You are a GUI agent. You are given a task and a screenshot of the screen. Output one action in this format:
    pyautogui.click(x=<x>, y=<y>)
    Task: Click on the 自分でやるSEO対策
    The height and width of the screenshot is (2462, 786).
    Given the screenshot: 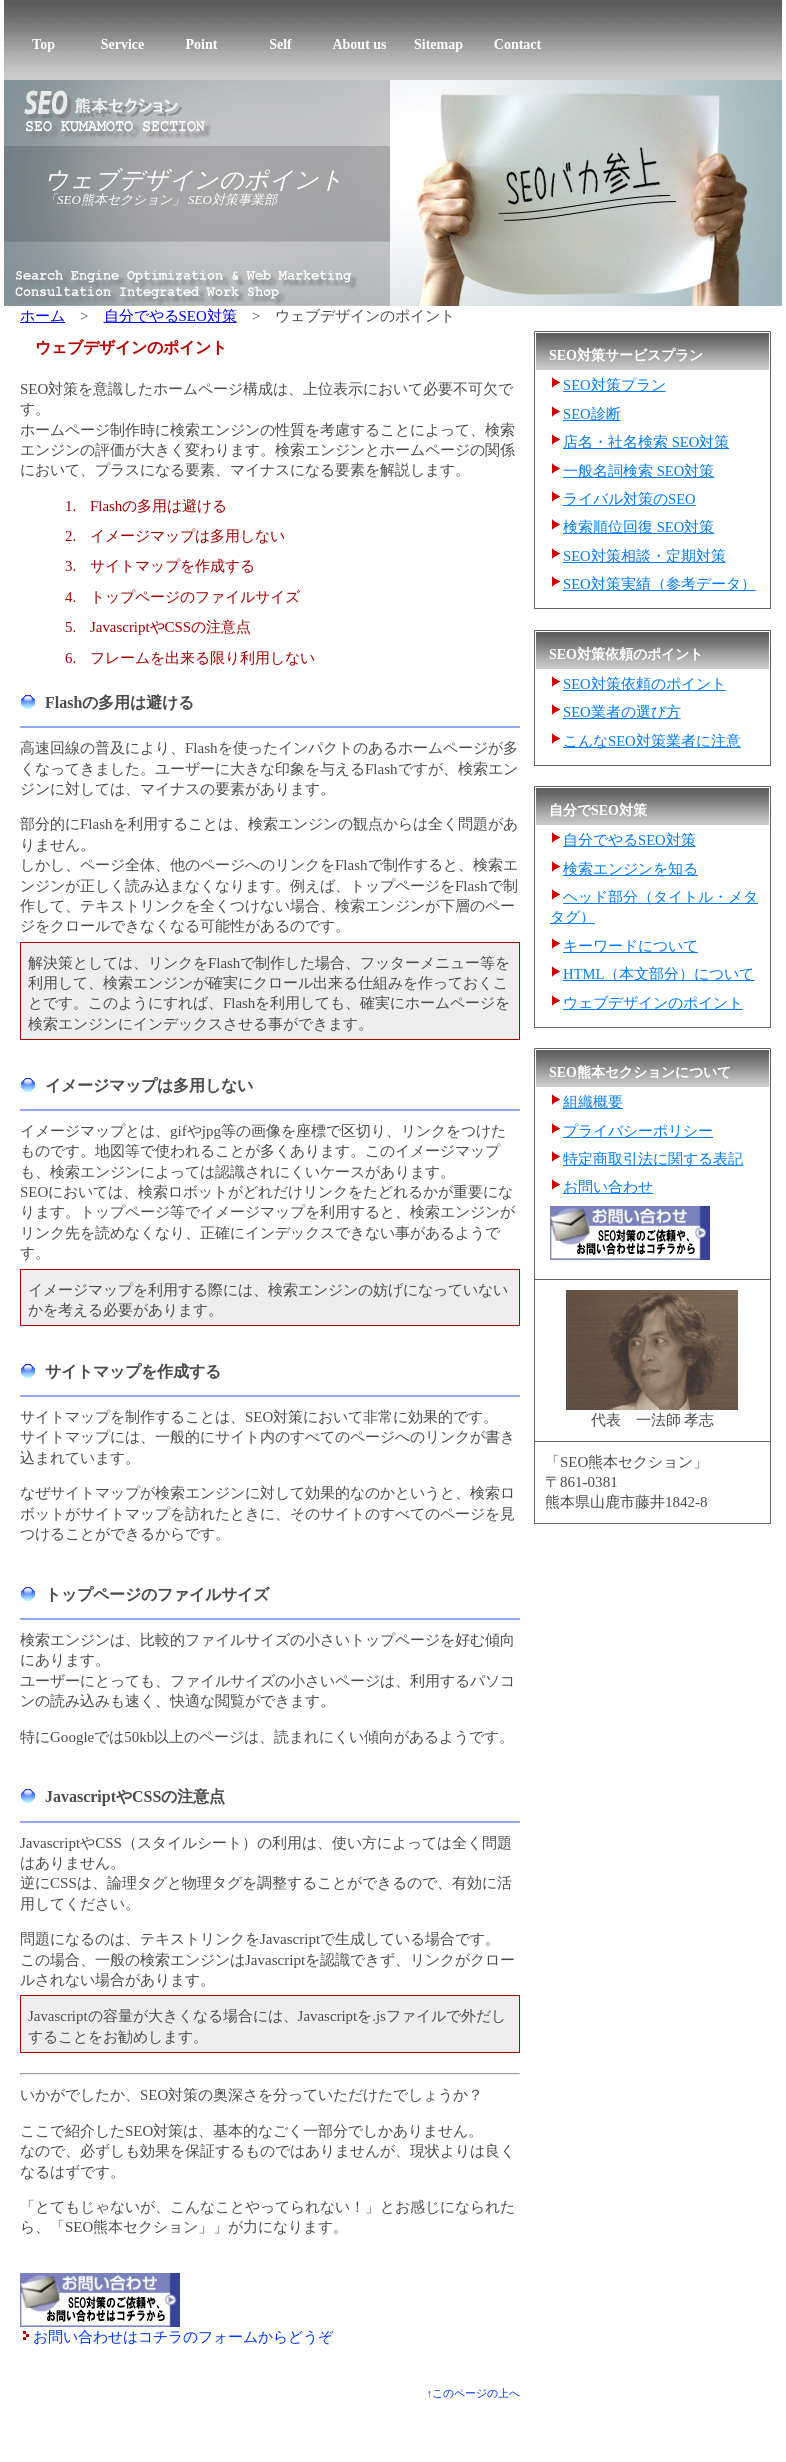 What is the action you would take?
    pyautogui.click(x=170, y=316)
    